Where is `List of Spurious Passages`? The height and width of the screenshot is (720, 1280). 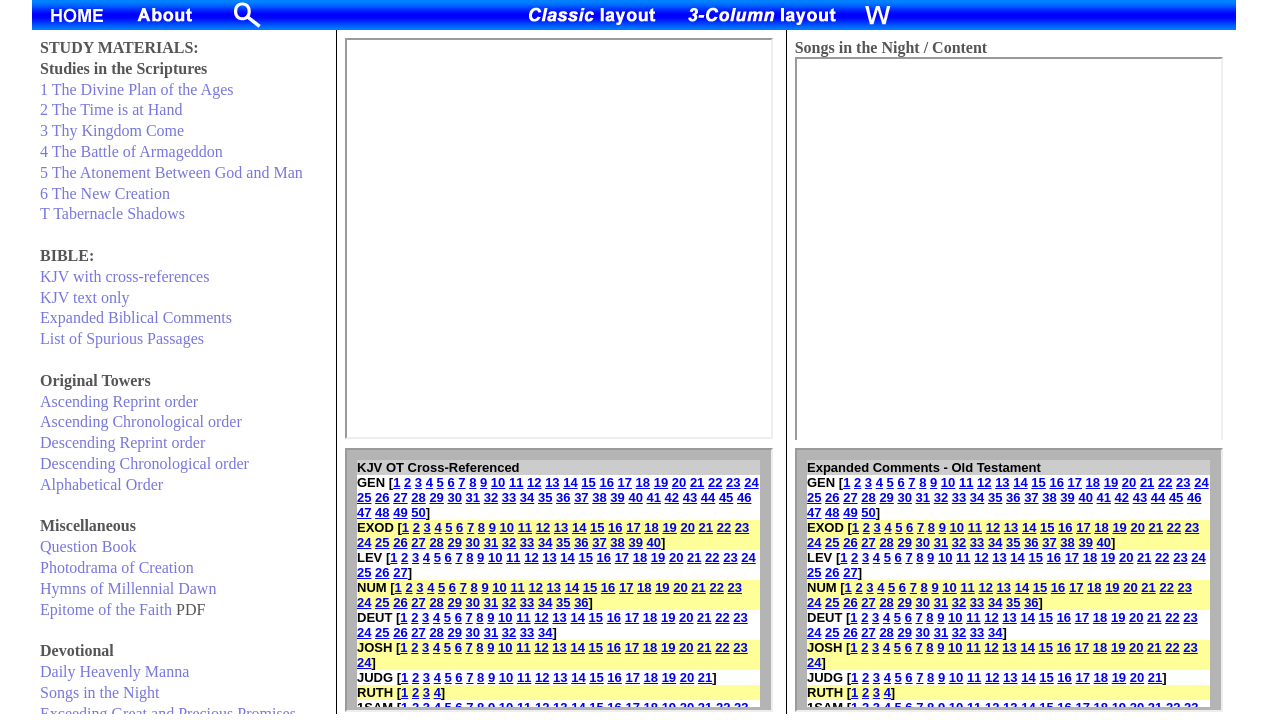 List of Spurious Passages is located at coordinates (122, 338).